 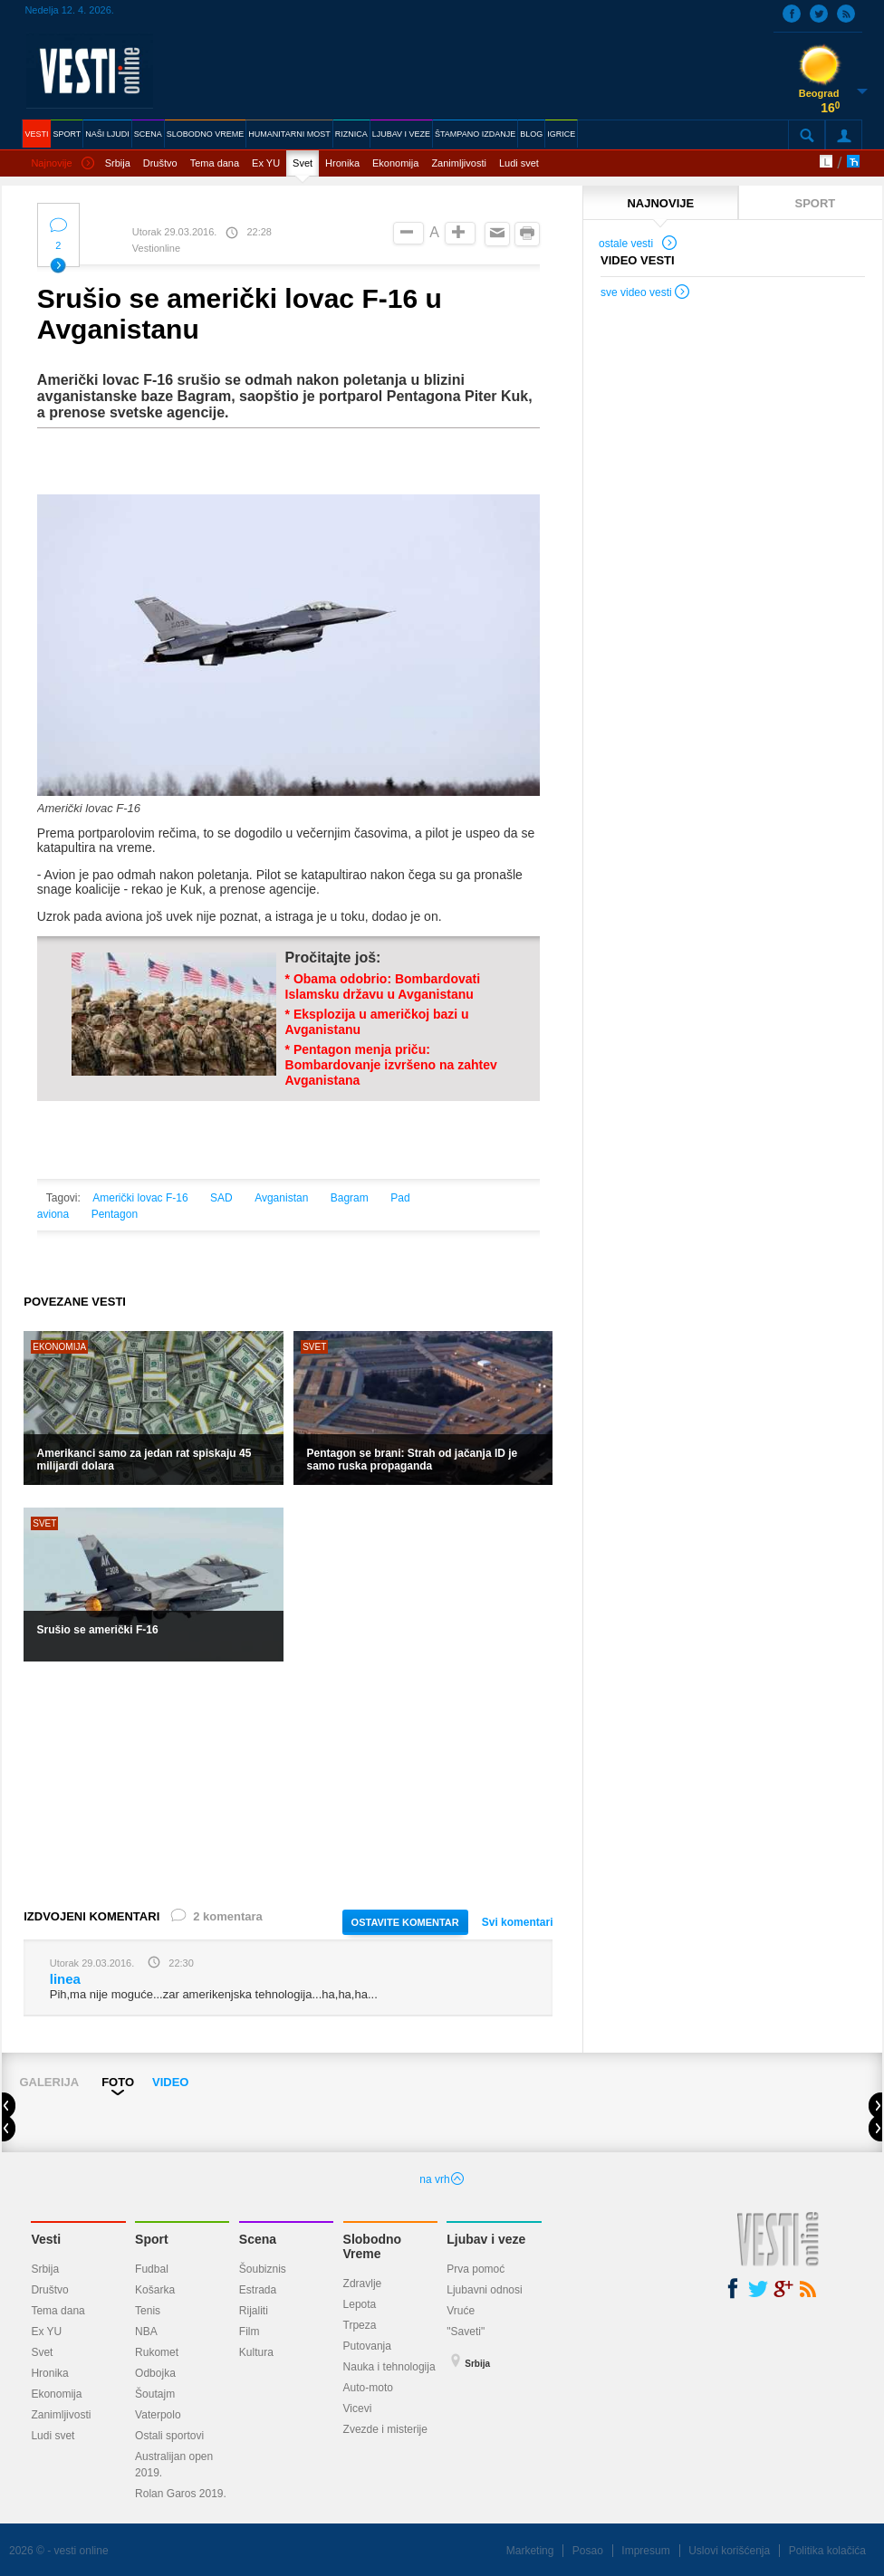 I want to click on Društvo, so click(x=160, y=163).